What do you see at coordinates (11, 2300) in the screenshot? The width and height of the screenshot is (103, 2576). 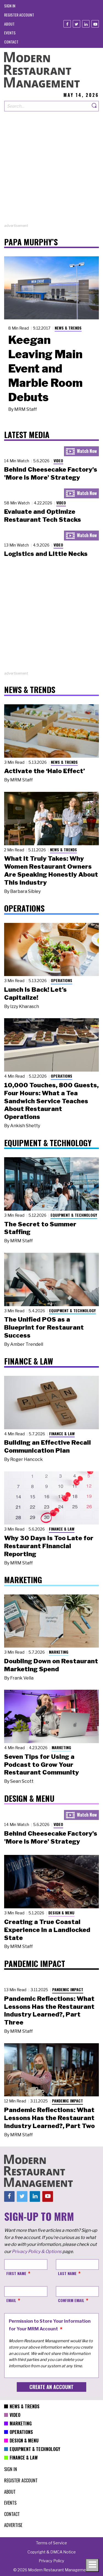 I see `Email` at bounding box center [11, 2300].